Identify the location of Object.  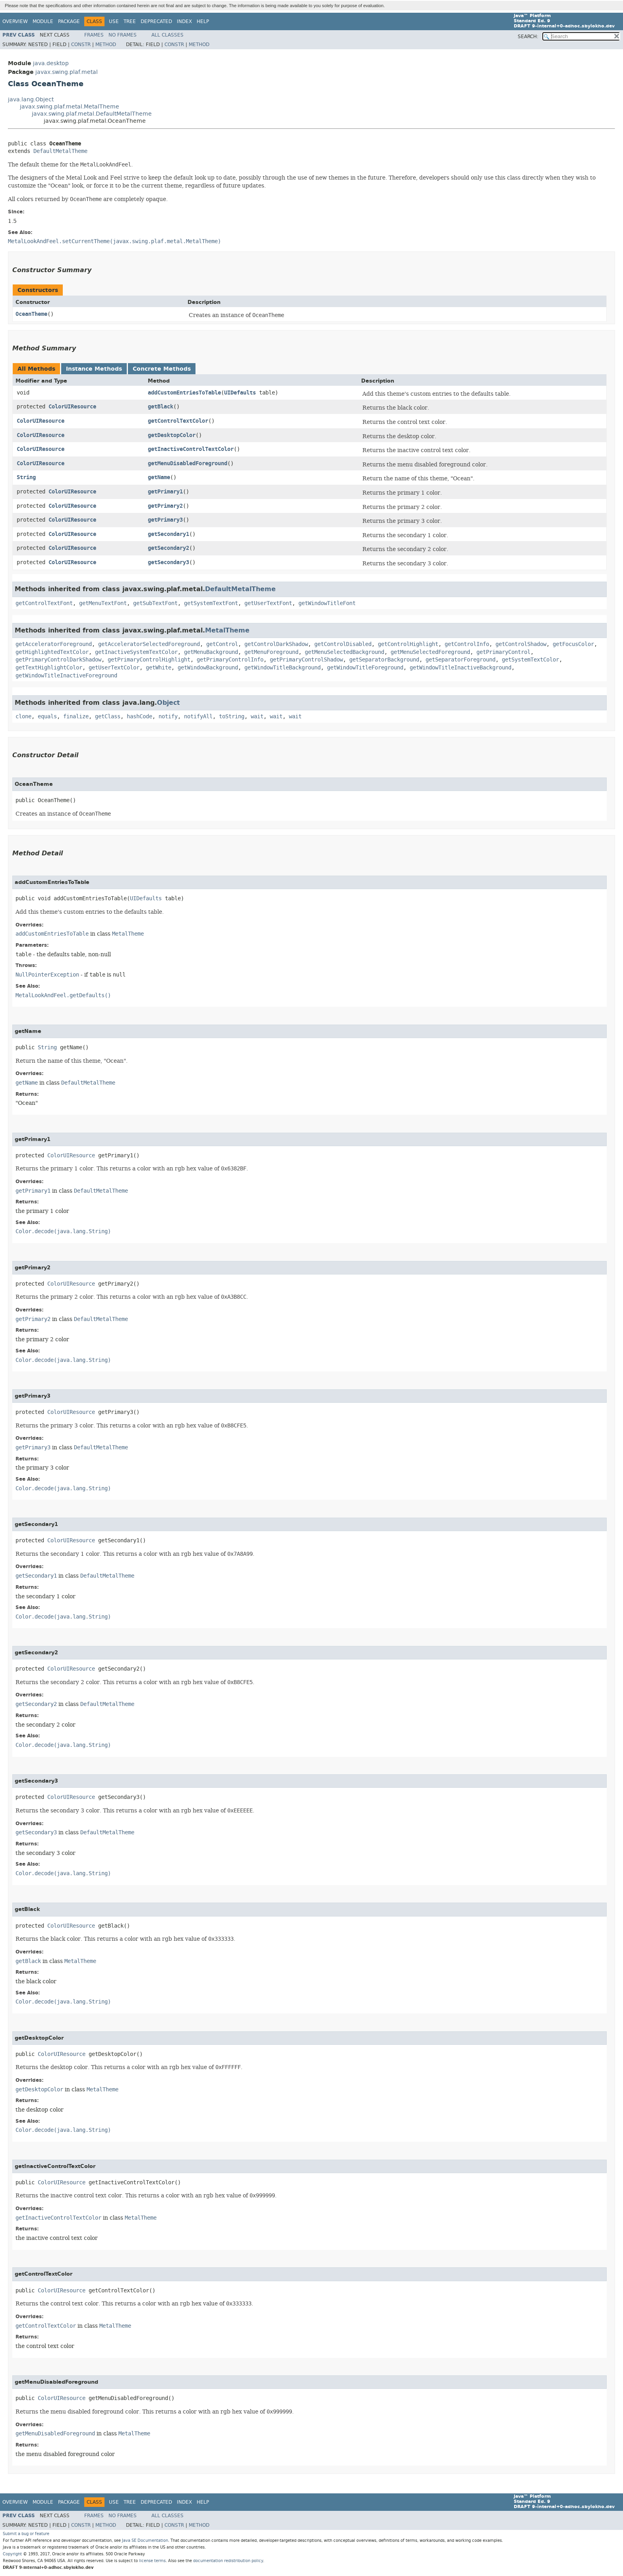
(168, 702).